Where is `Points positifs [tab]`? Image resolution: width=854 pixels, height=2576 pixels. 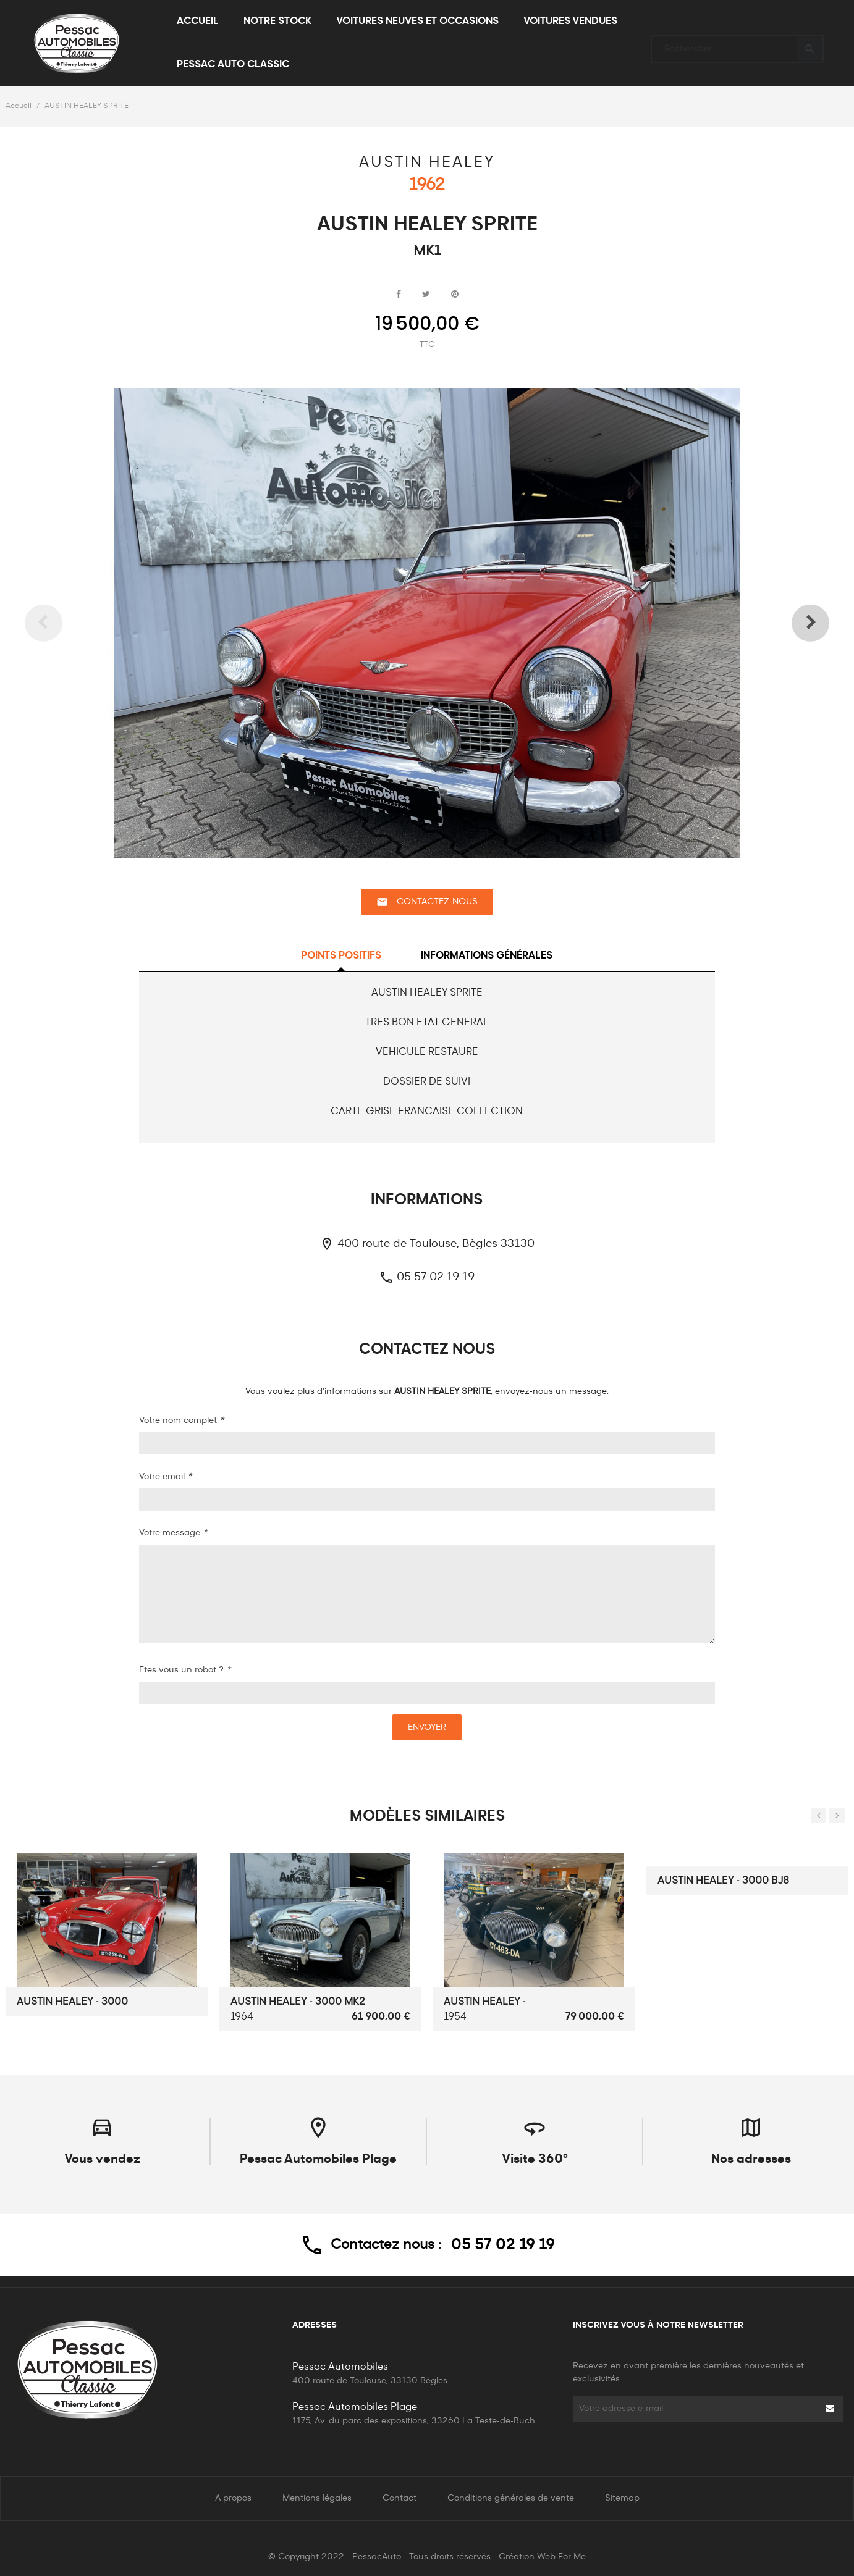
Points positifs [tab] is located at coordinates (341, 956).